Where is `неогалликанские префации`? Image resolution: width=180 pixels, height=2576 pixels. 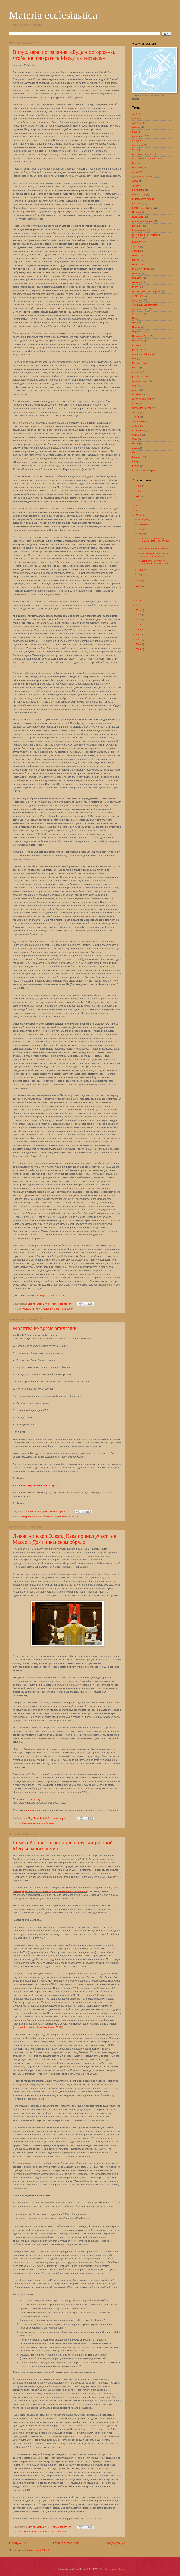
неогалликанские префации is located at coordinates (146, 291).